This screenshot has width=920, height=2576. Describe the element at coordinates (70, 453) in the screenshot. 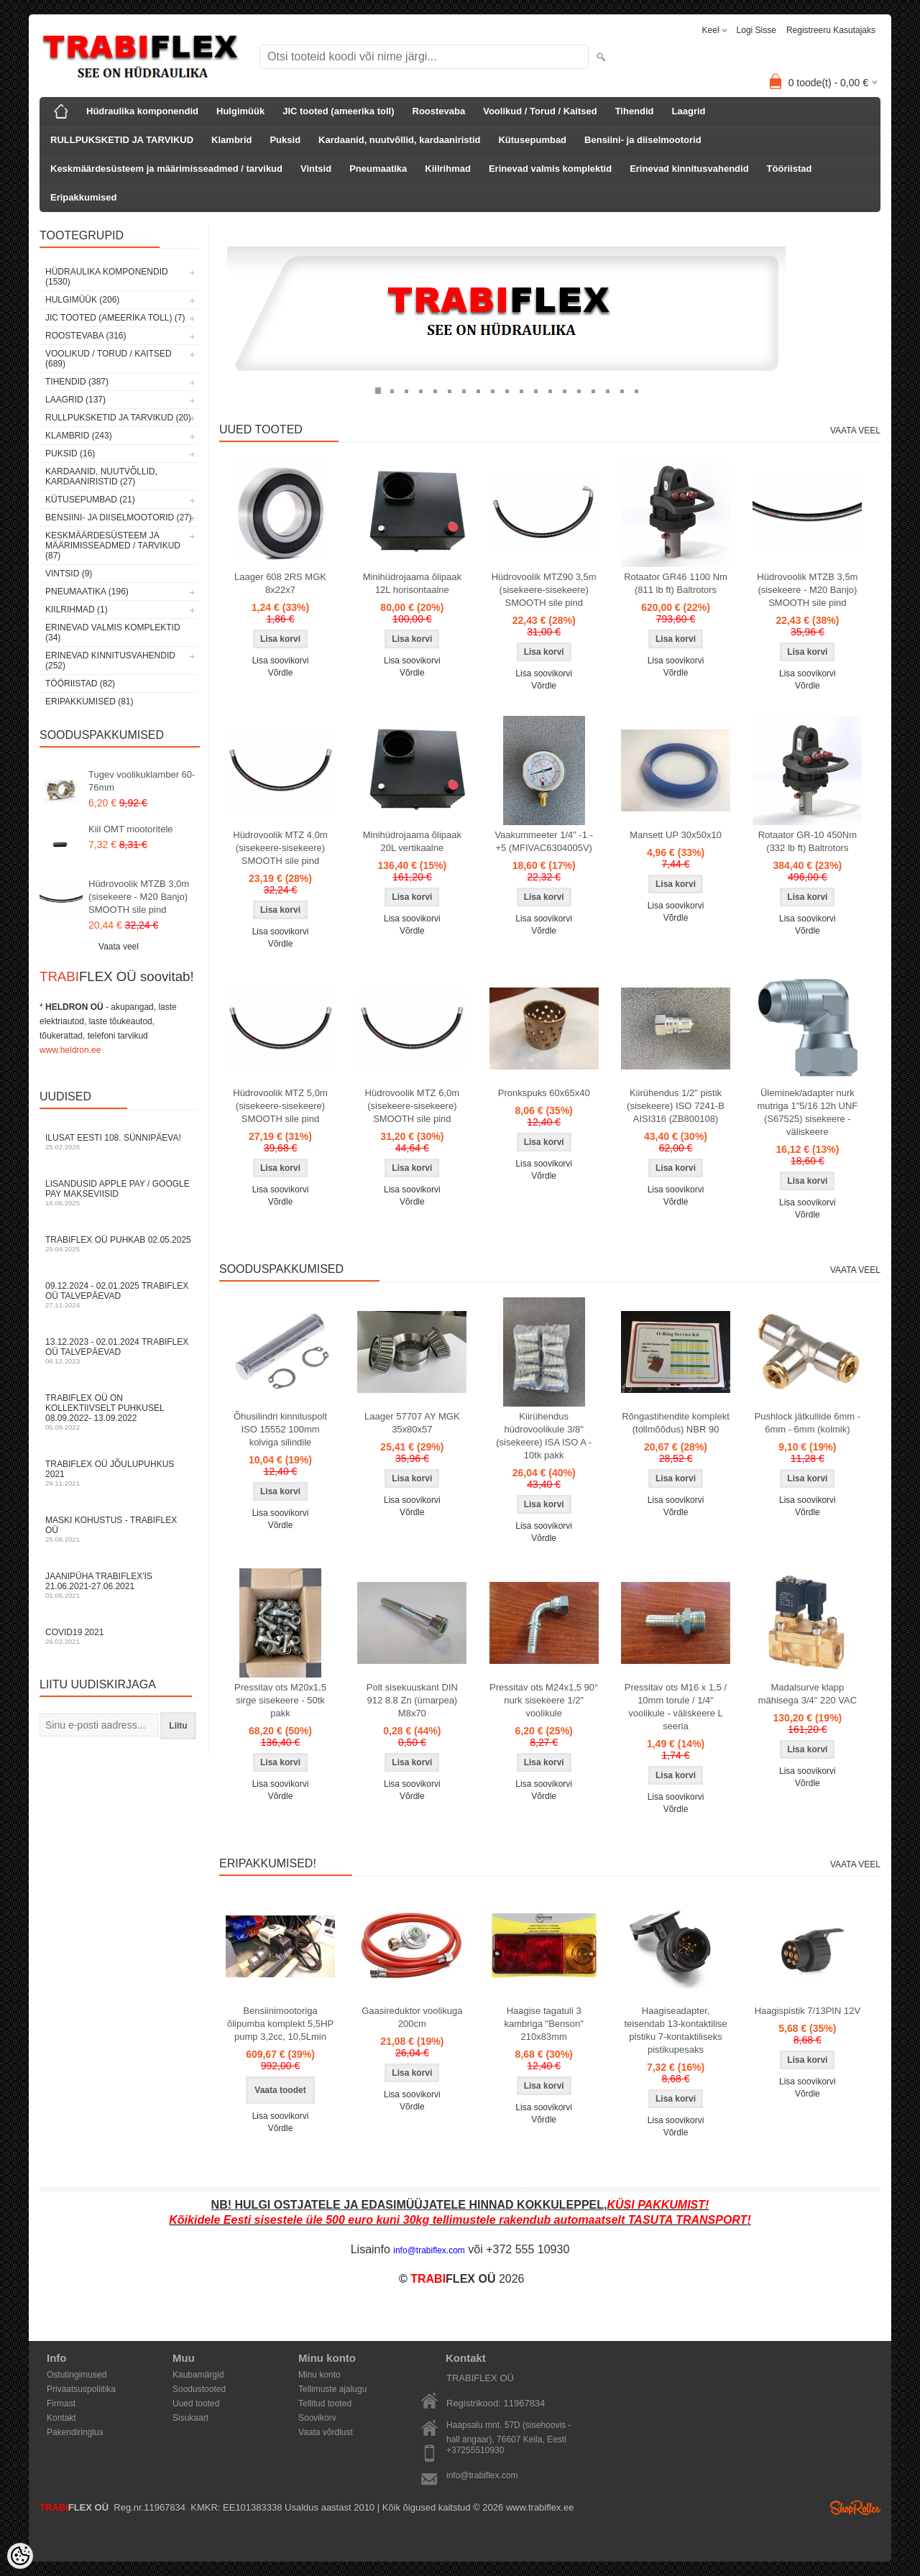

I see `Puksid (16)` at that location.